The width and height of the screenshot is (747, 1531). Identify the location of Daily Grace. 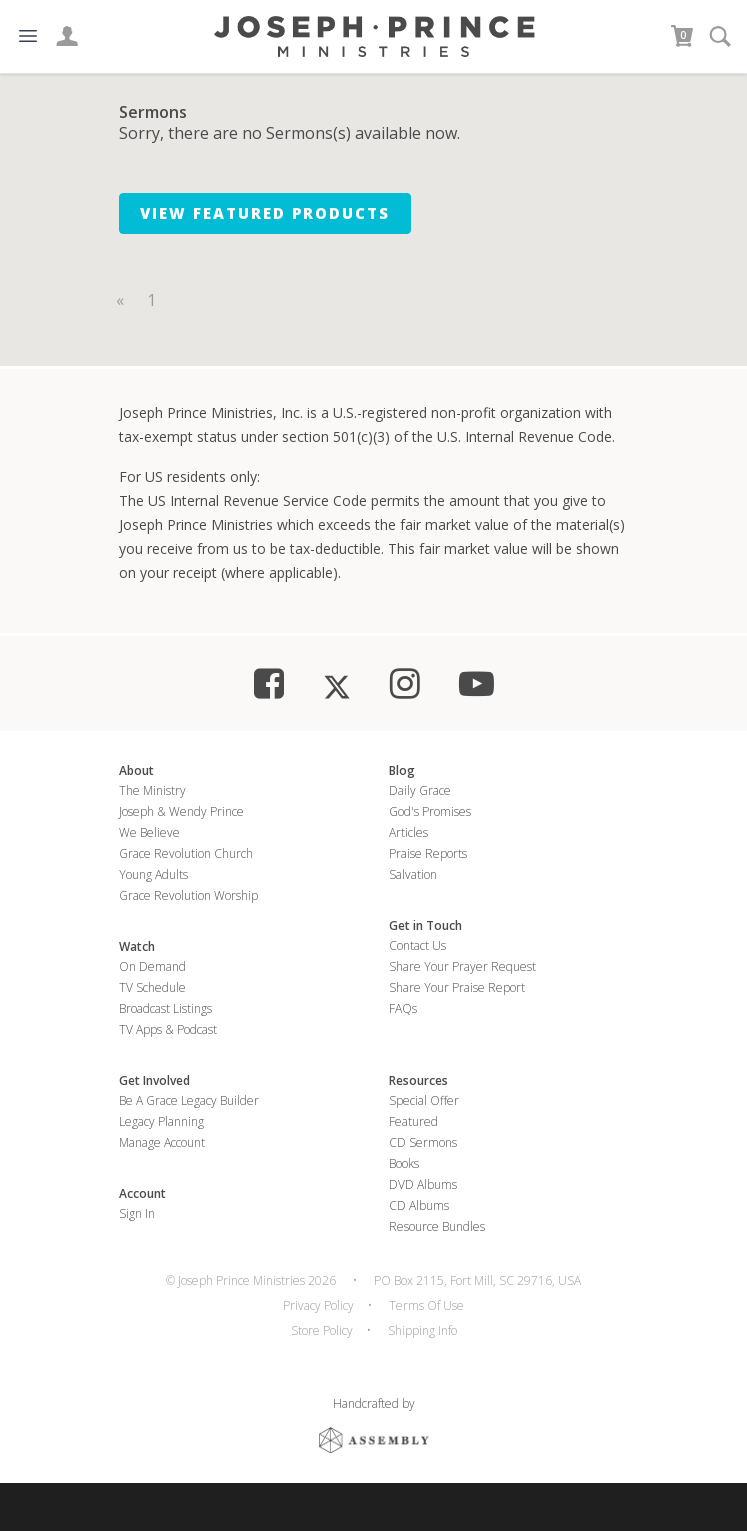
(420, 790).